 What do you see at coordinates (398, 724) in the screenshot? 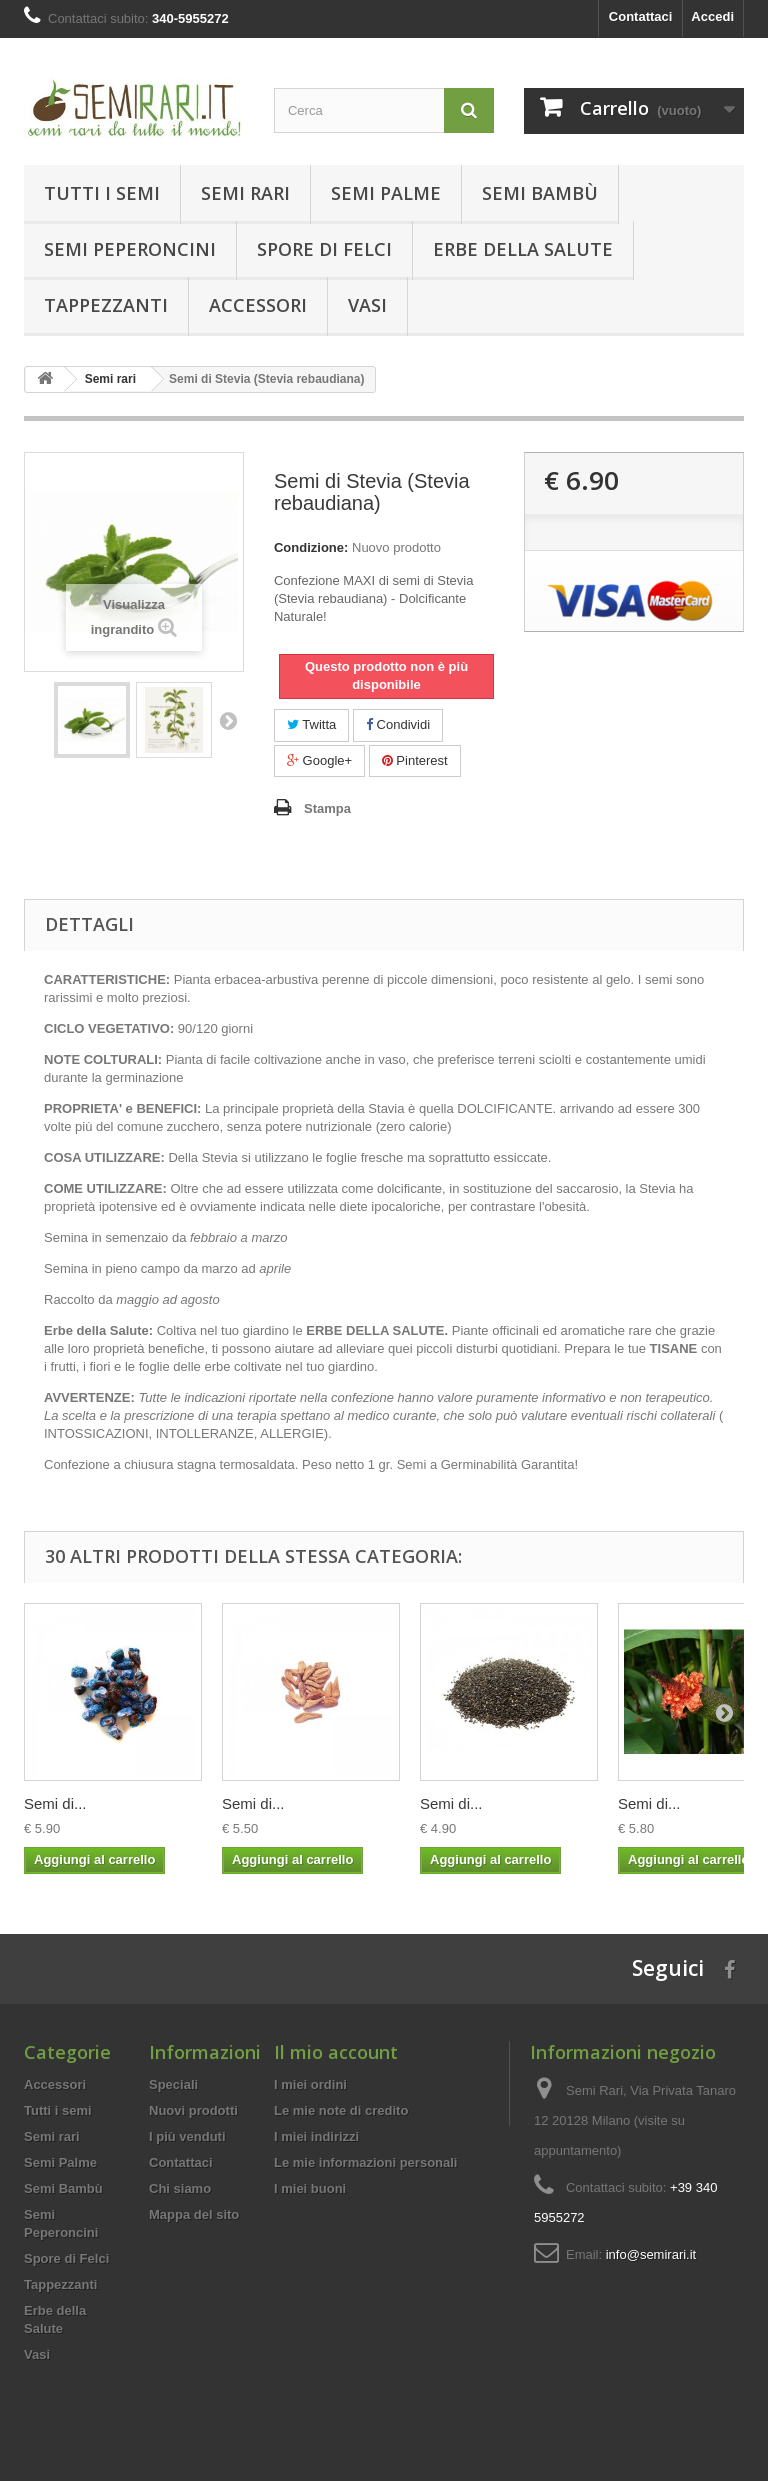
I see `Condividi` at bounding box center [398, 724].